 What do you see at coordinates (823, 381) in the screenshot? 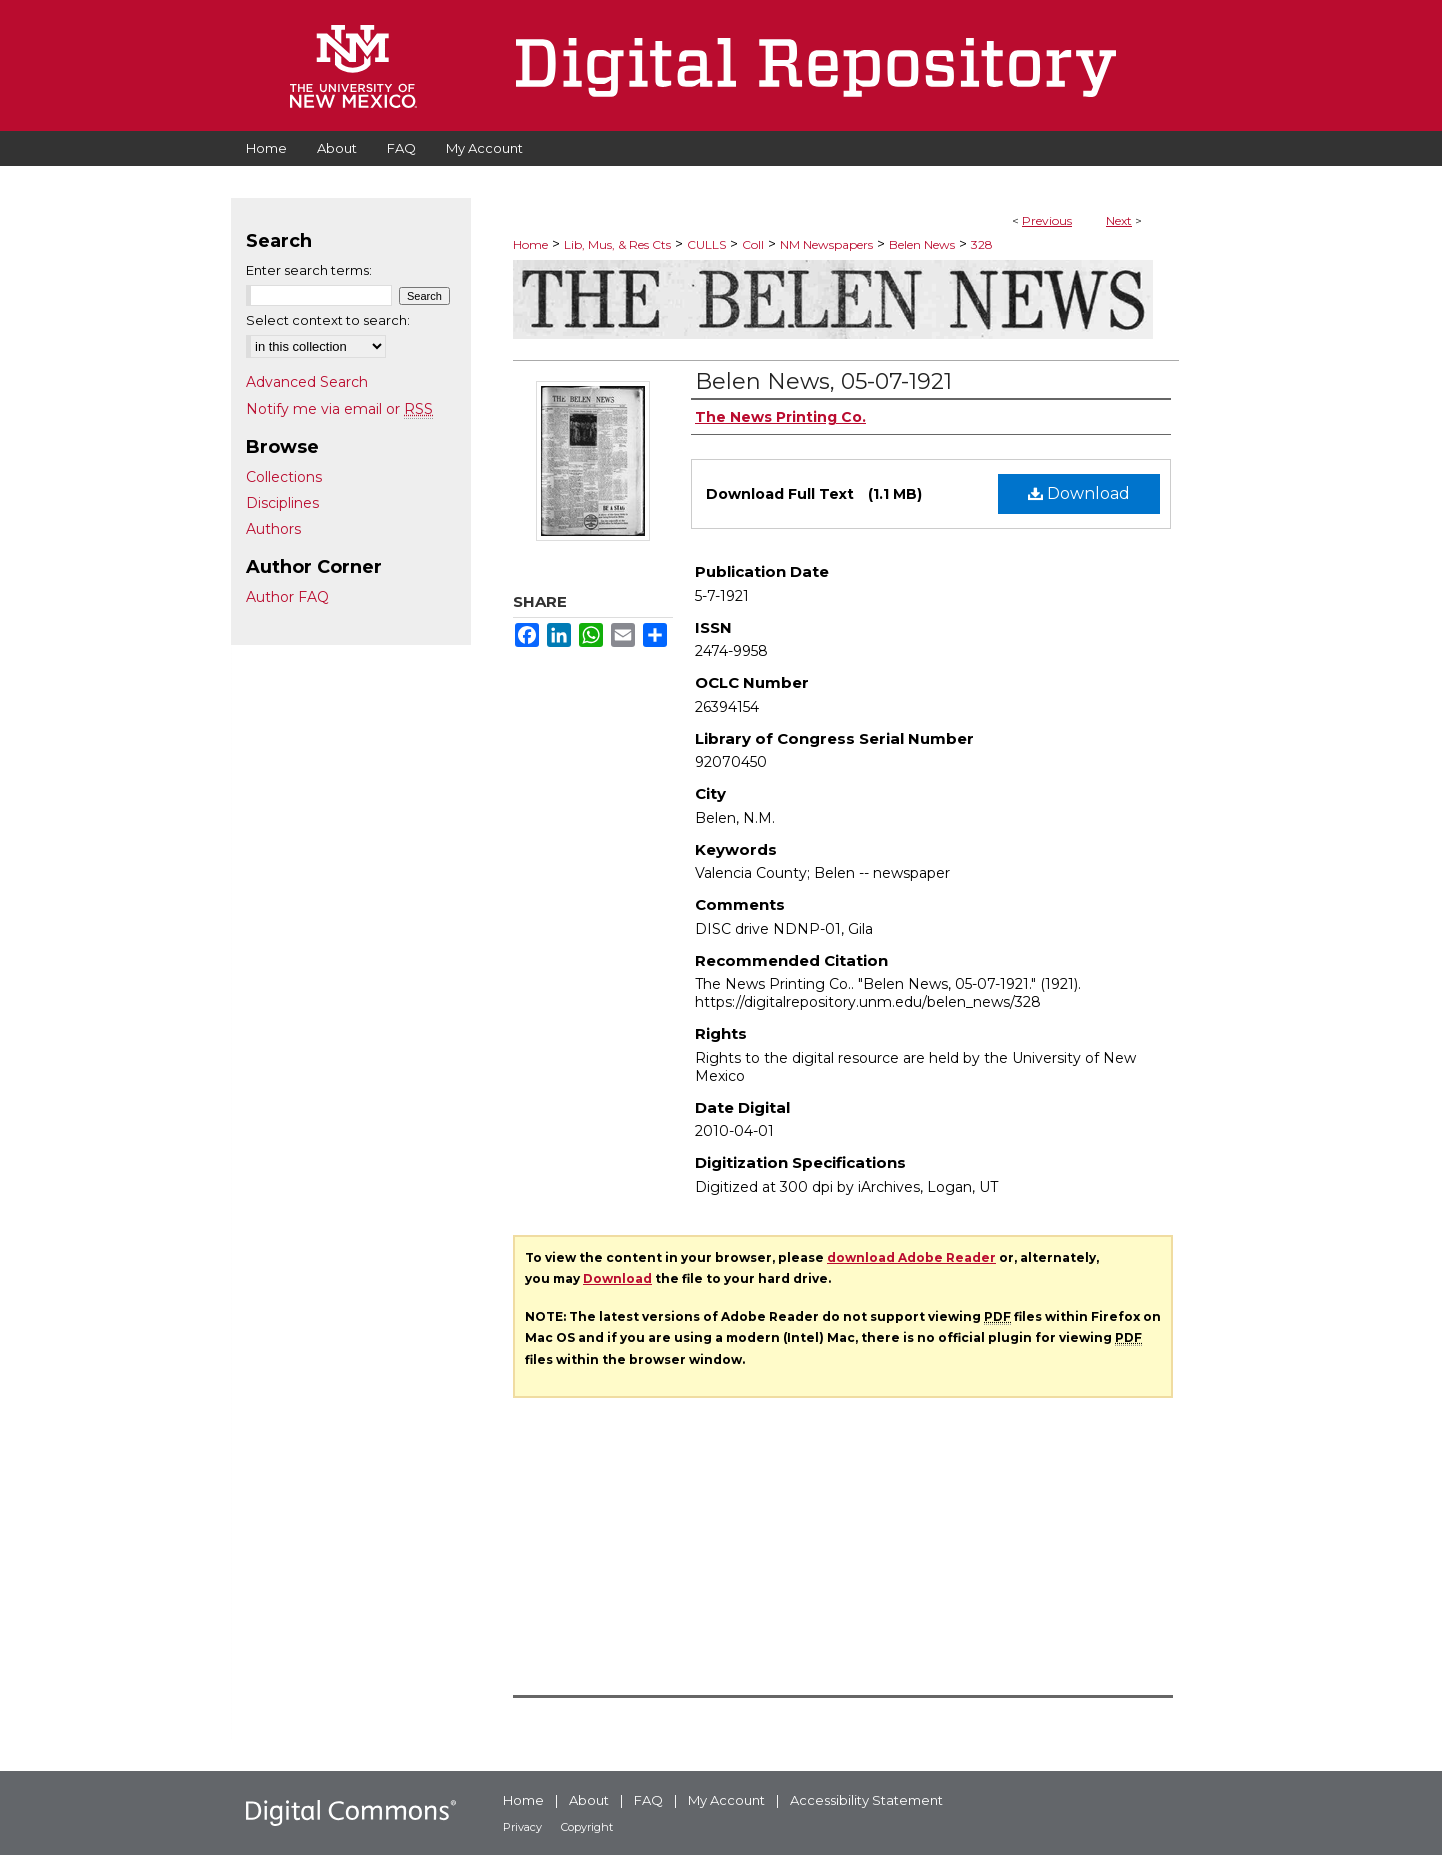
I see `Belen News, 05-07-1921` at bounding box center [823, 381].